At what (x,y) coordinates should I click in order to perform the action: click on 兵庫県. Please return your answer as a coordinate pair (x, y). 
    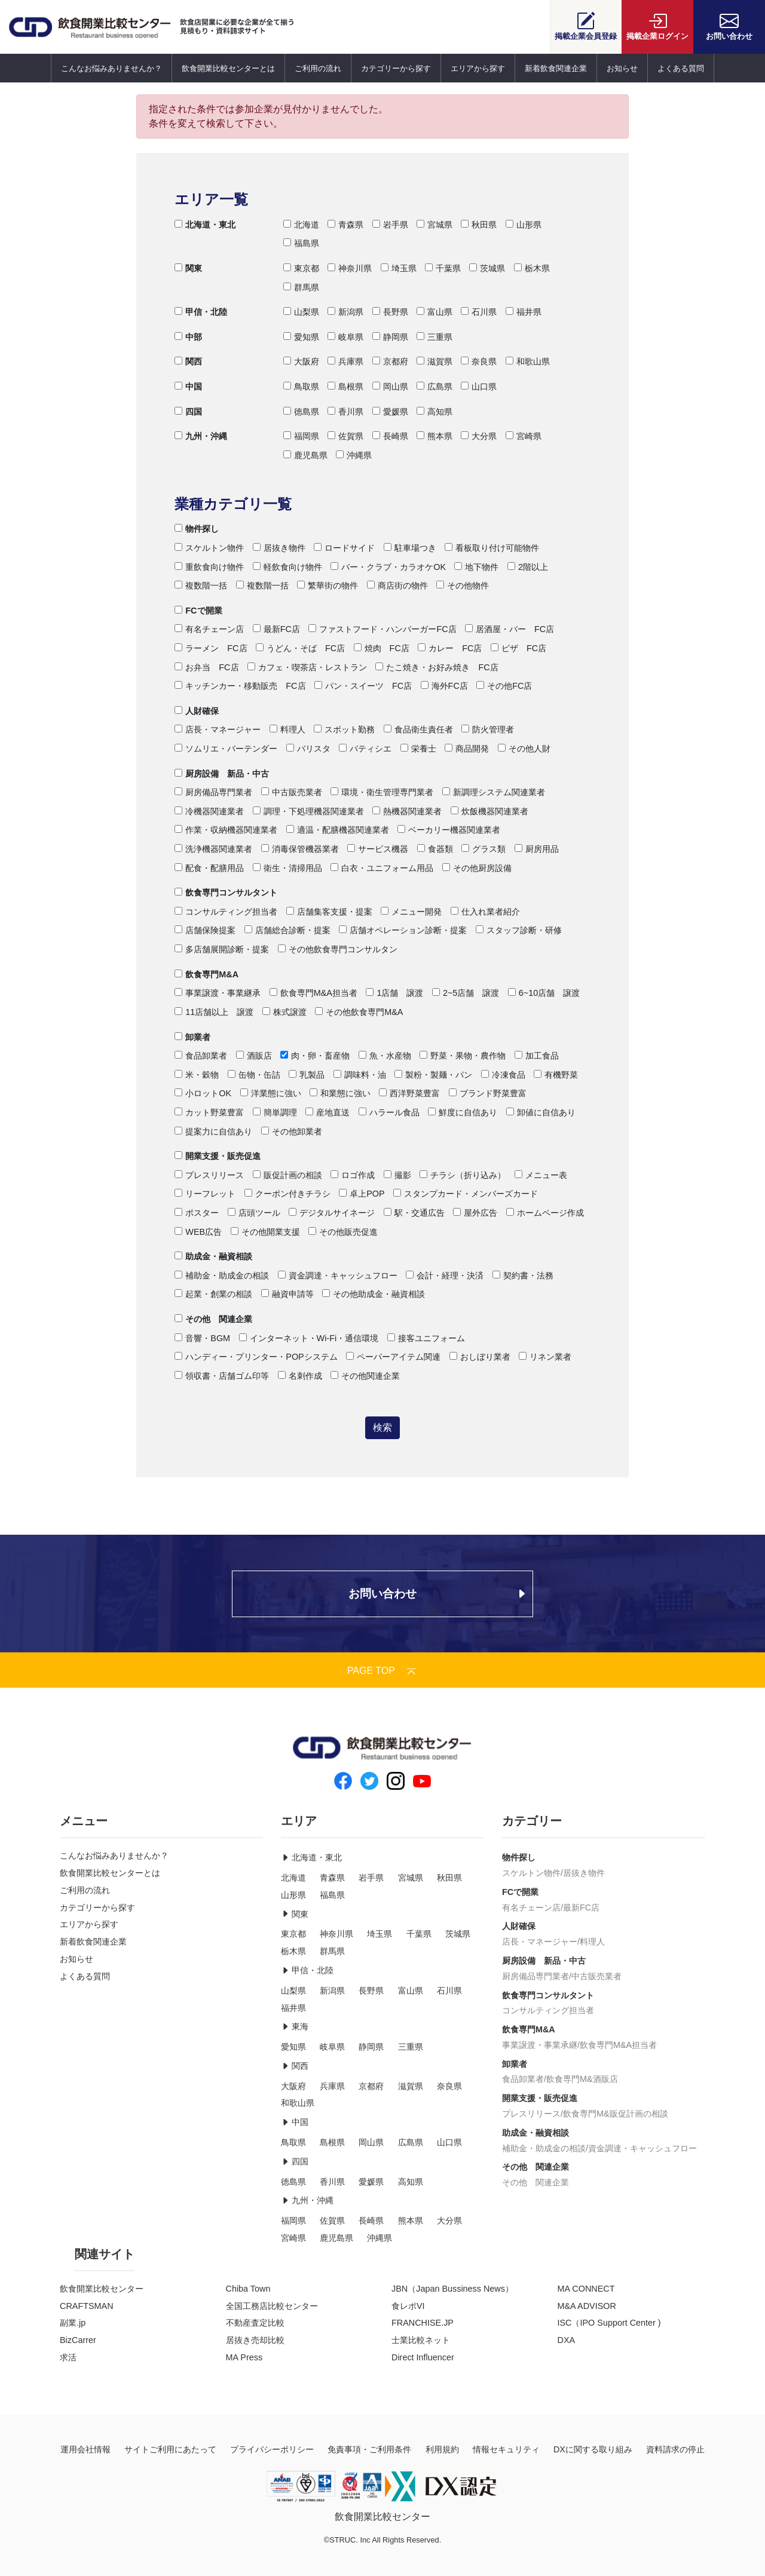
    Looking at the image, I should click on (345, 361).